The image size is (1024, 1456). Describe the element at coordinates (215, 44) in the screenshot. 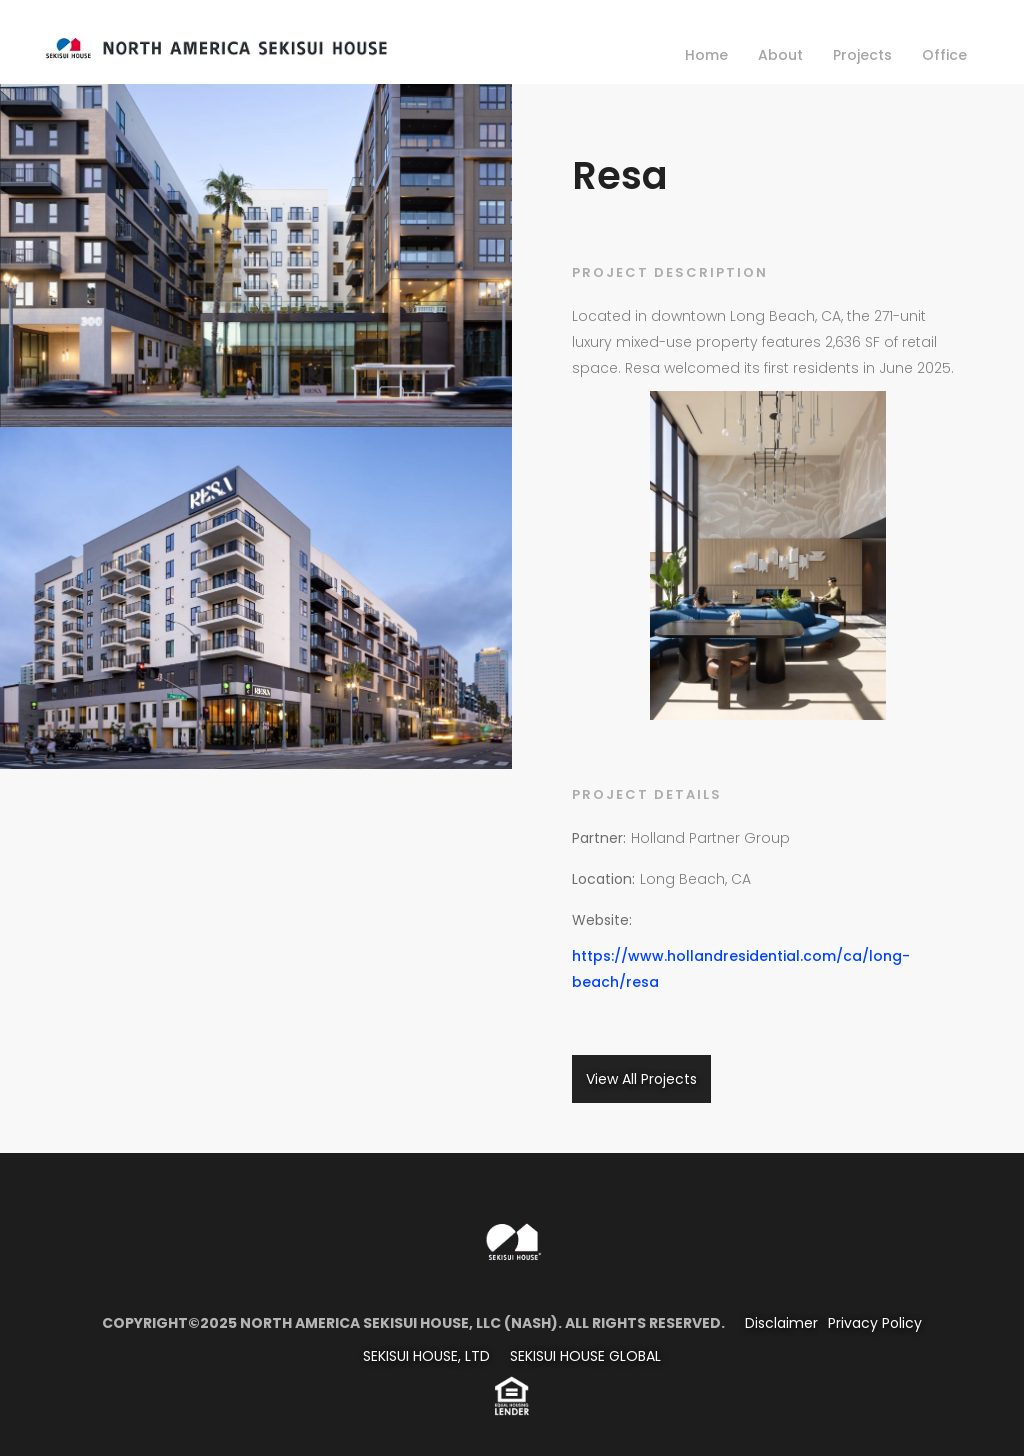

I see `[home]` at that location.